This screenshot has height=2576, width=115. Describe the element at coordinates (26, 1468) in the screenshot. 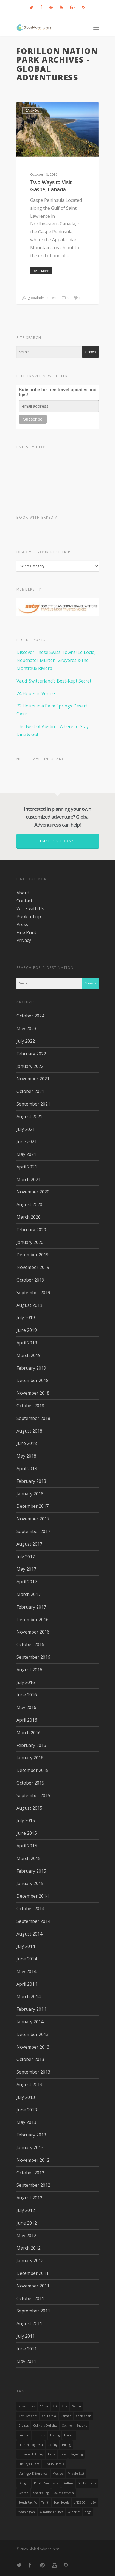

I see `April 2018` at that location.